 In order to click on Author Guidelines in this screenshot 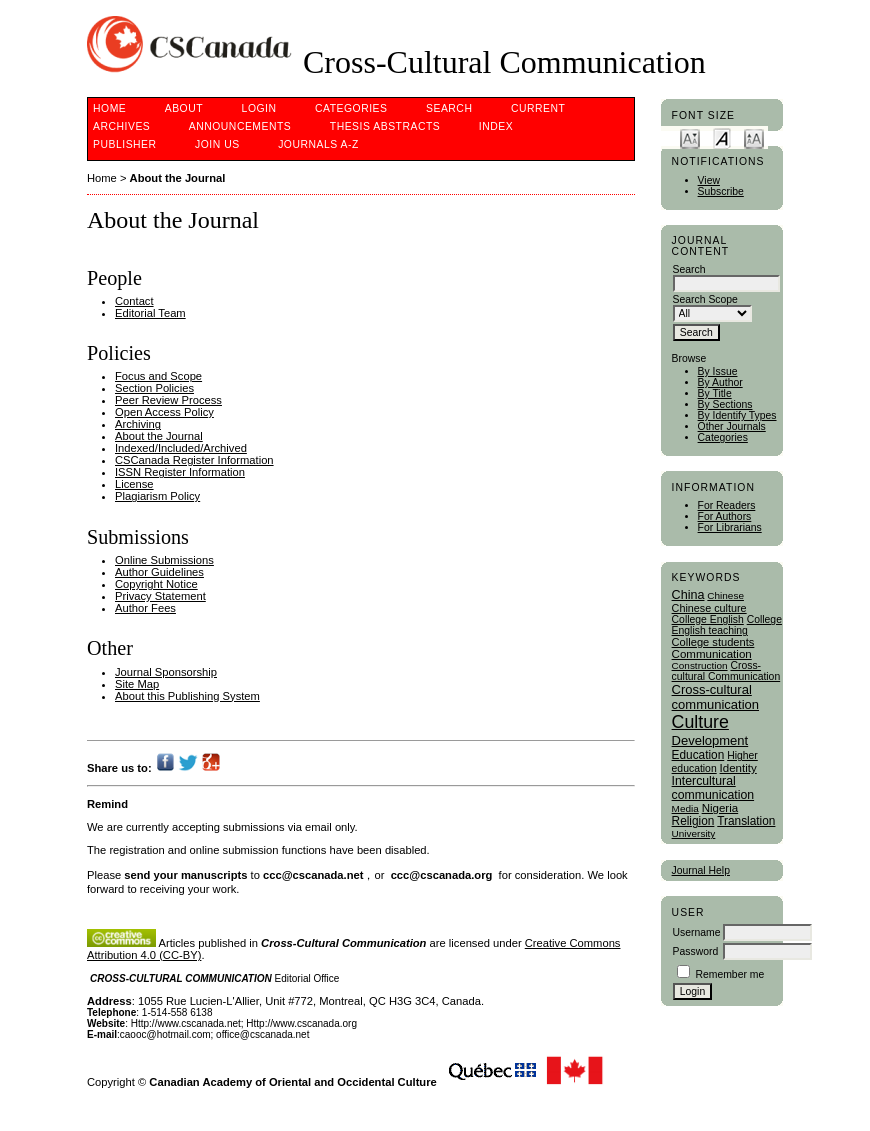, I will do `click(159, 572)`.